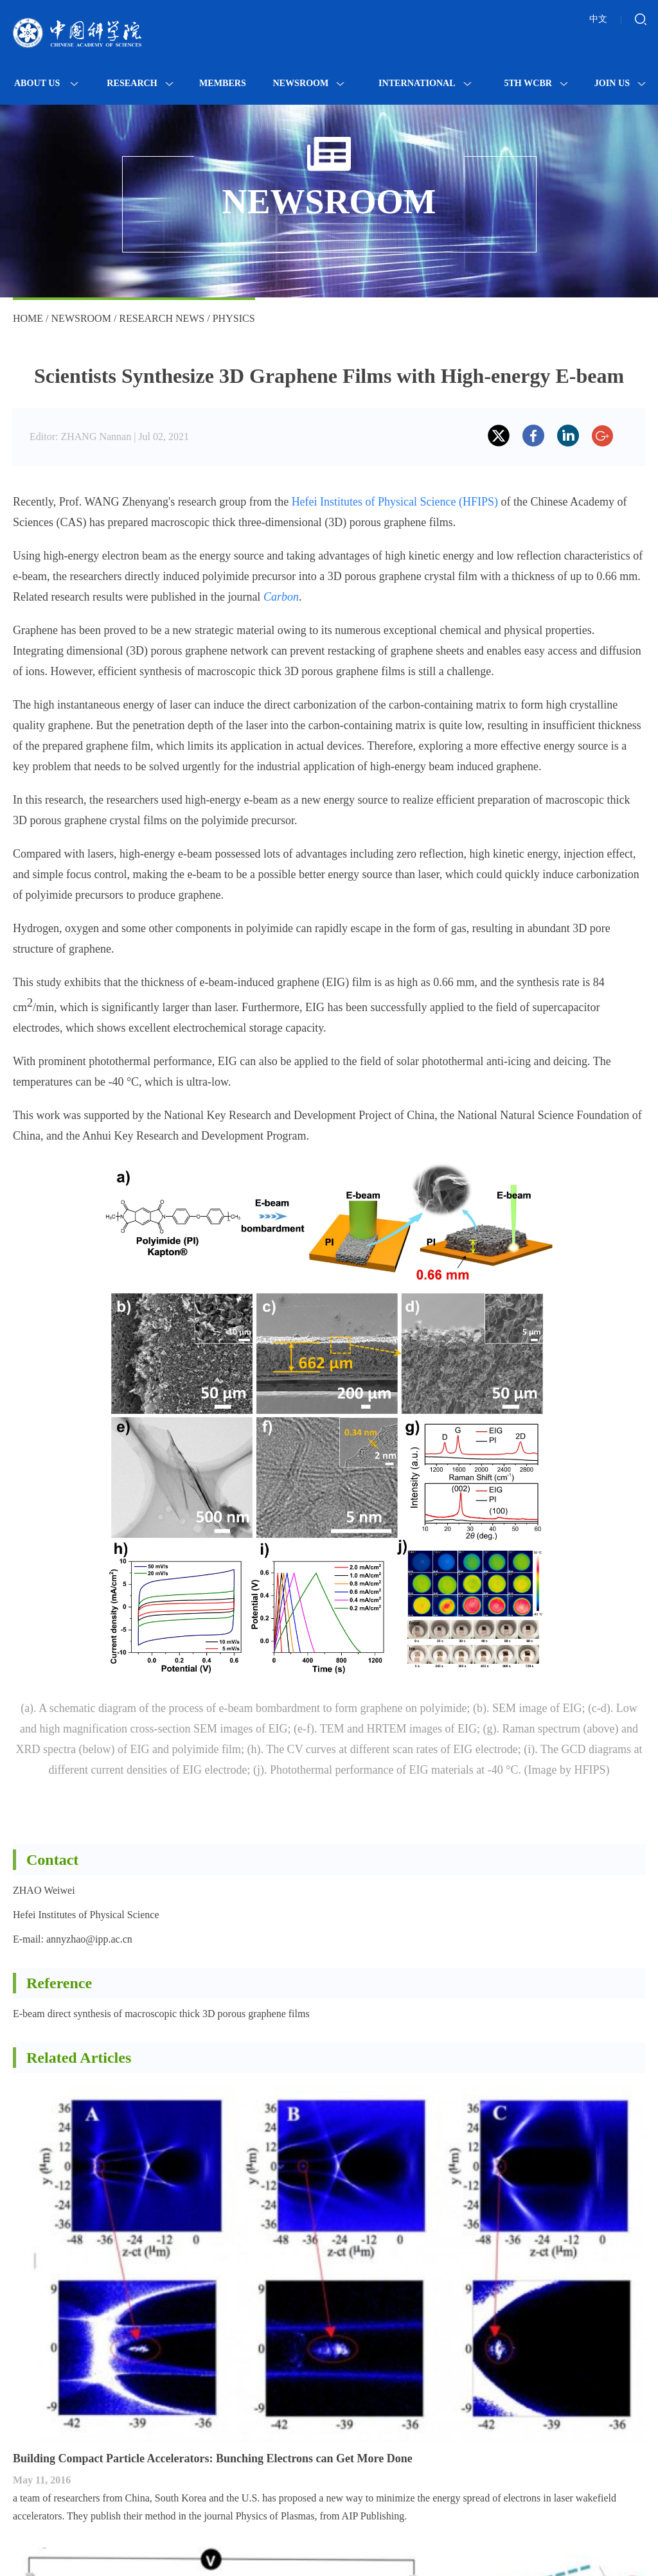 The image size is (658, 2576). I want to click on Join Us, so click(620, 83).